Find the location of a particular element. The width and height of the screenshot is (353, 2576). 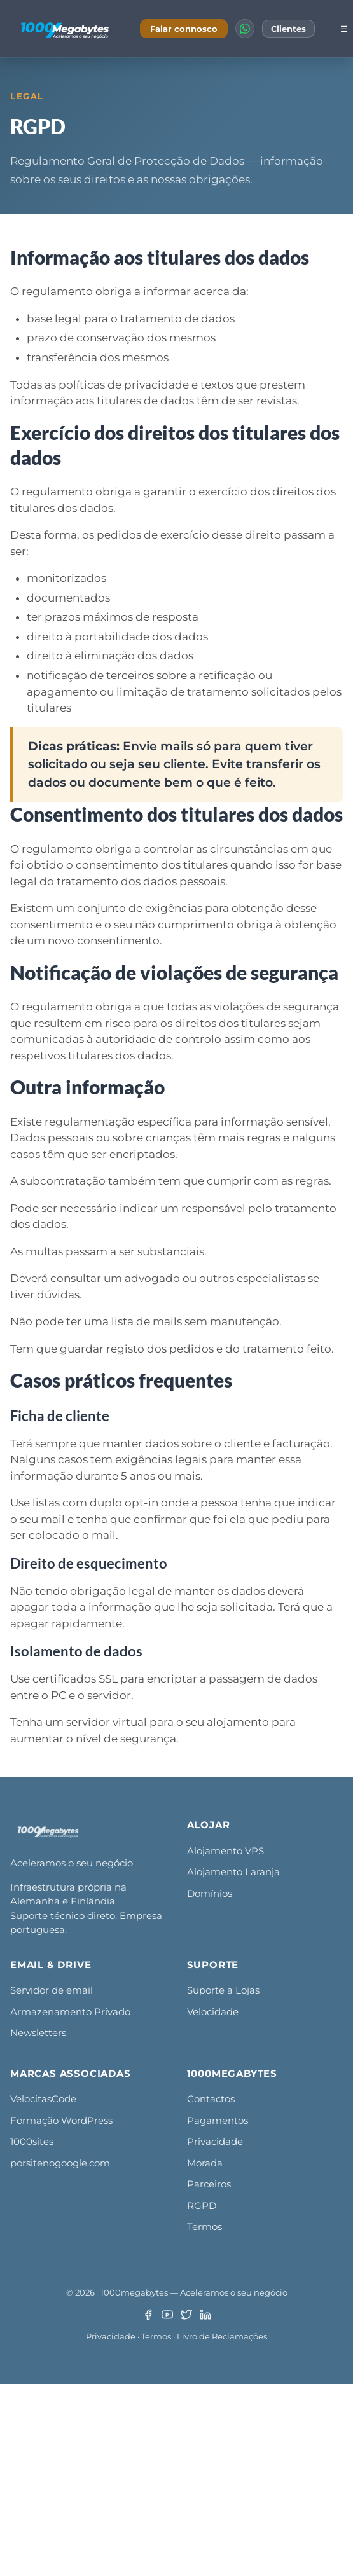

Clientes is located at coordinates (288, 29).